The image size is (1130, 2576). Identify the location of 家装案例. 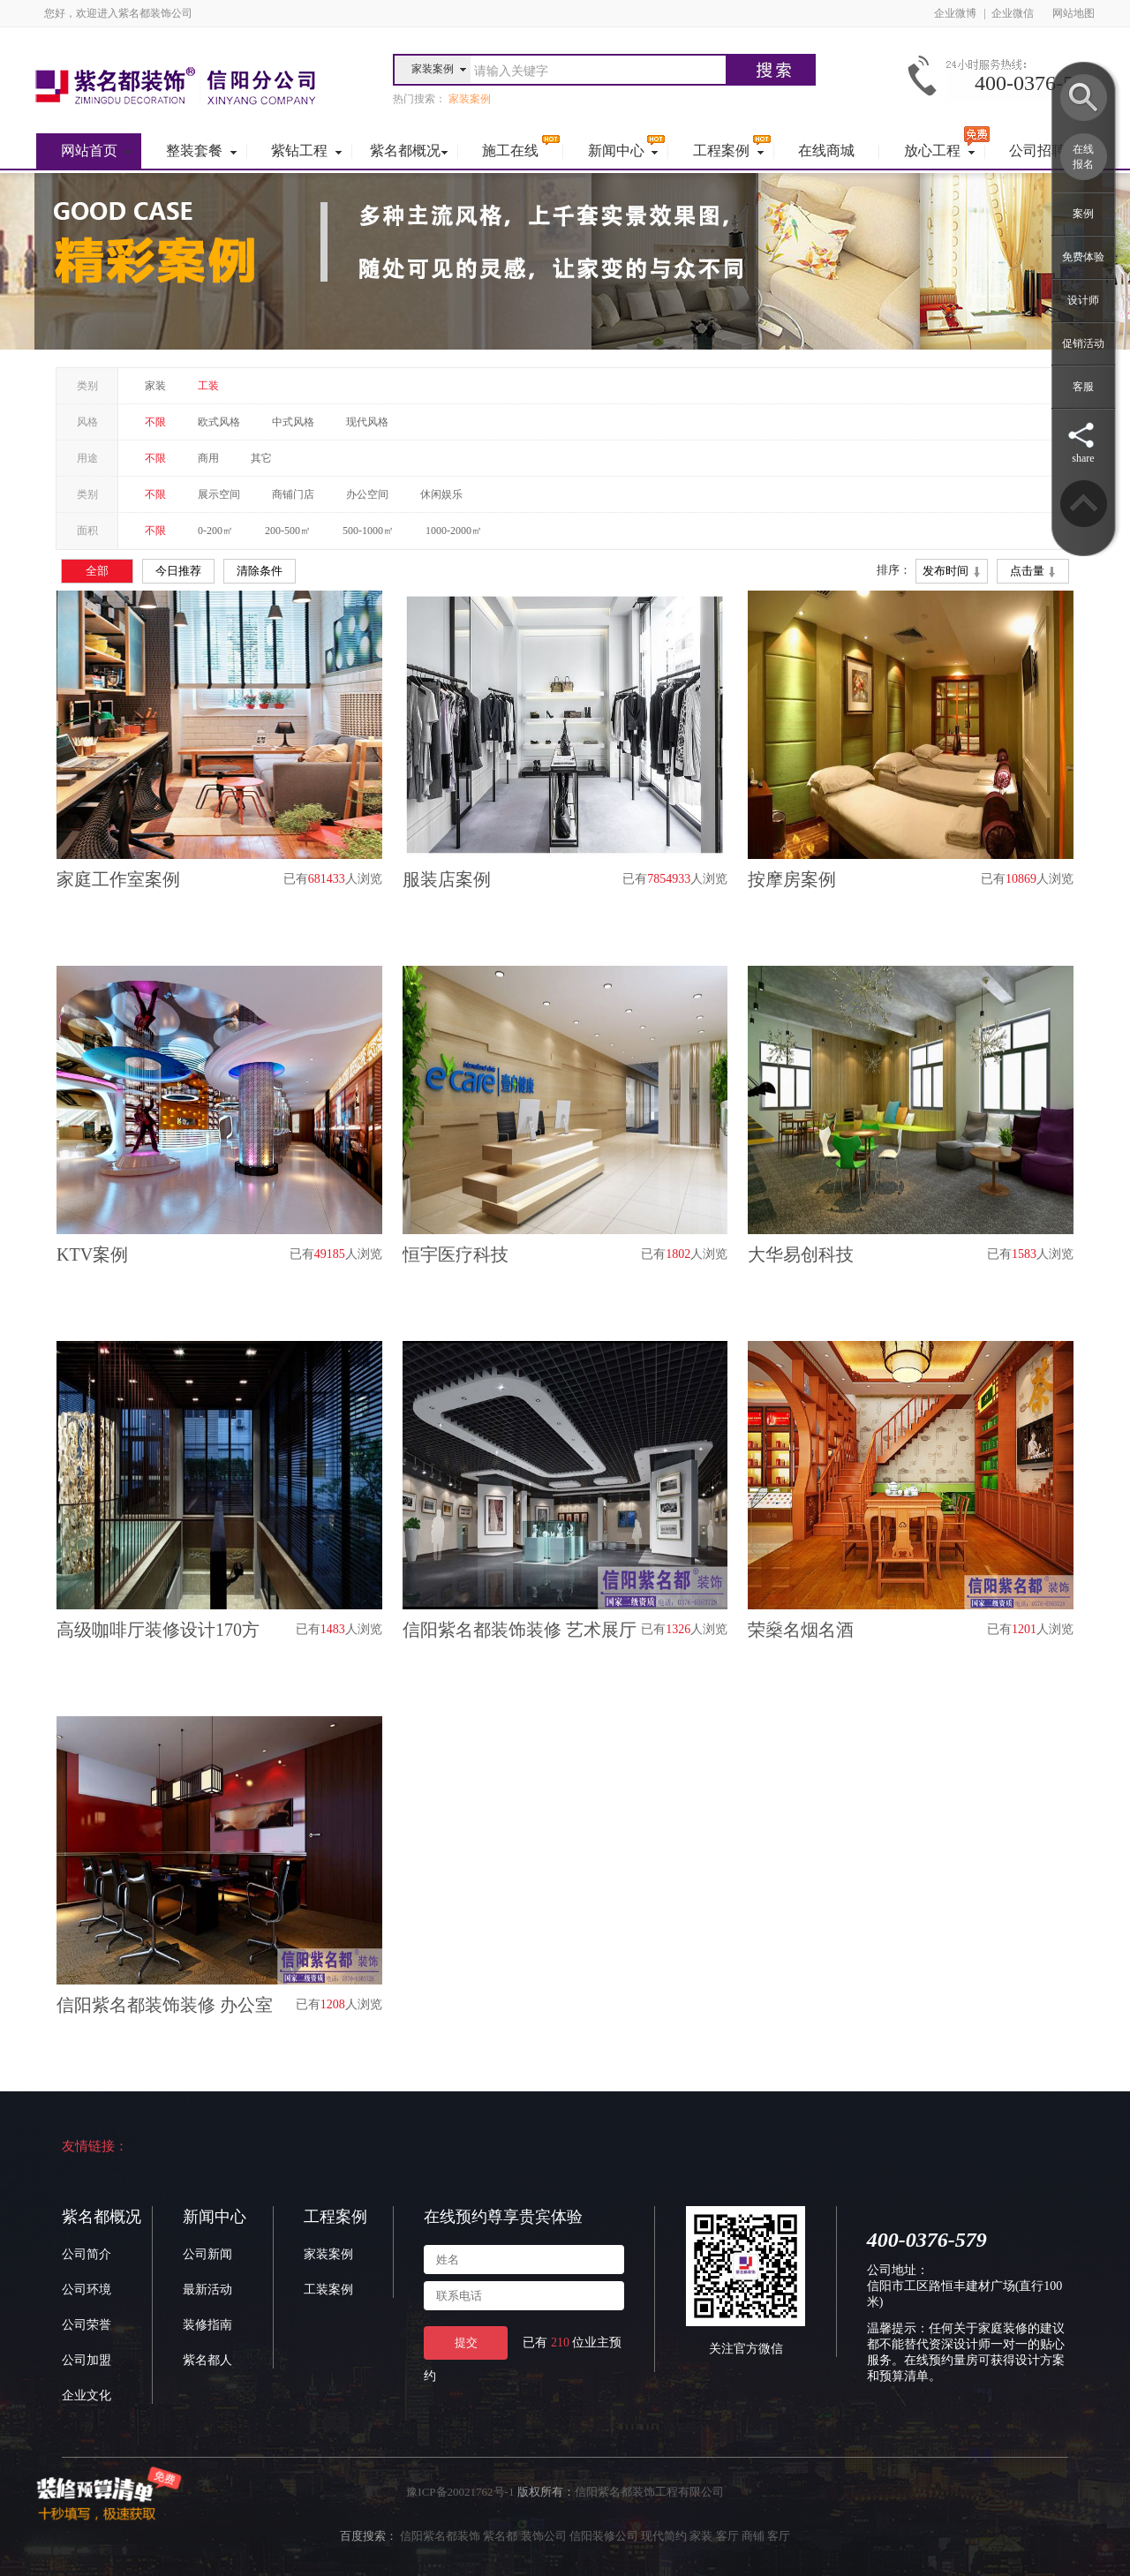
(328, 2254).